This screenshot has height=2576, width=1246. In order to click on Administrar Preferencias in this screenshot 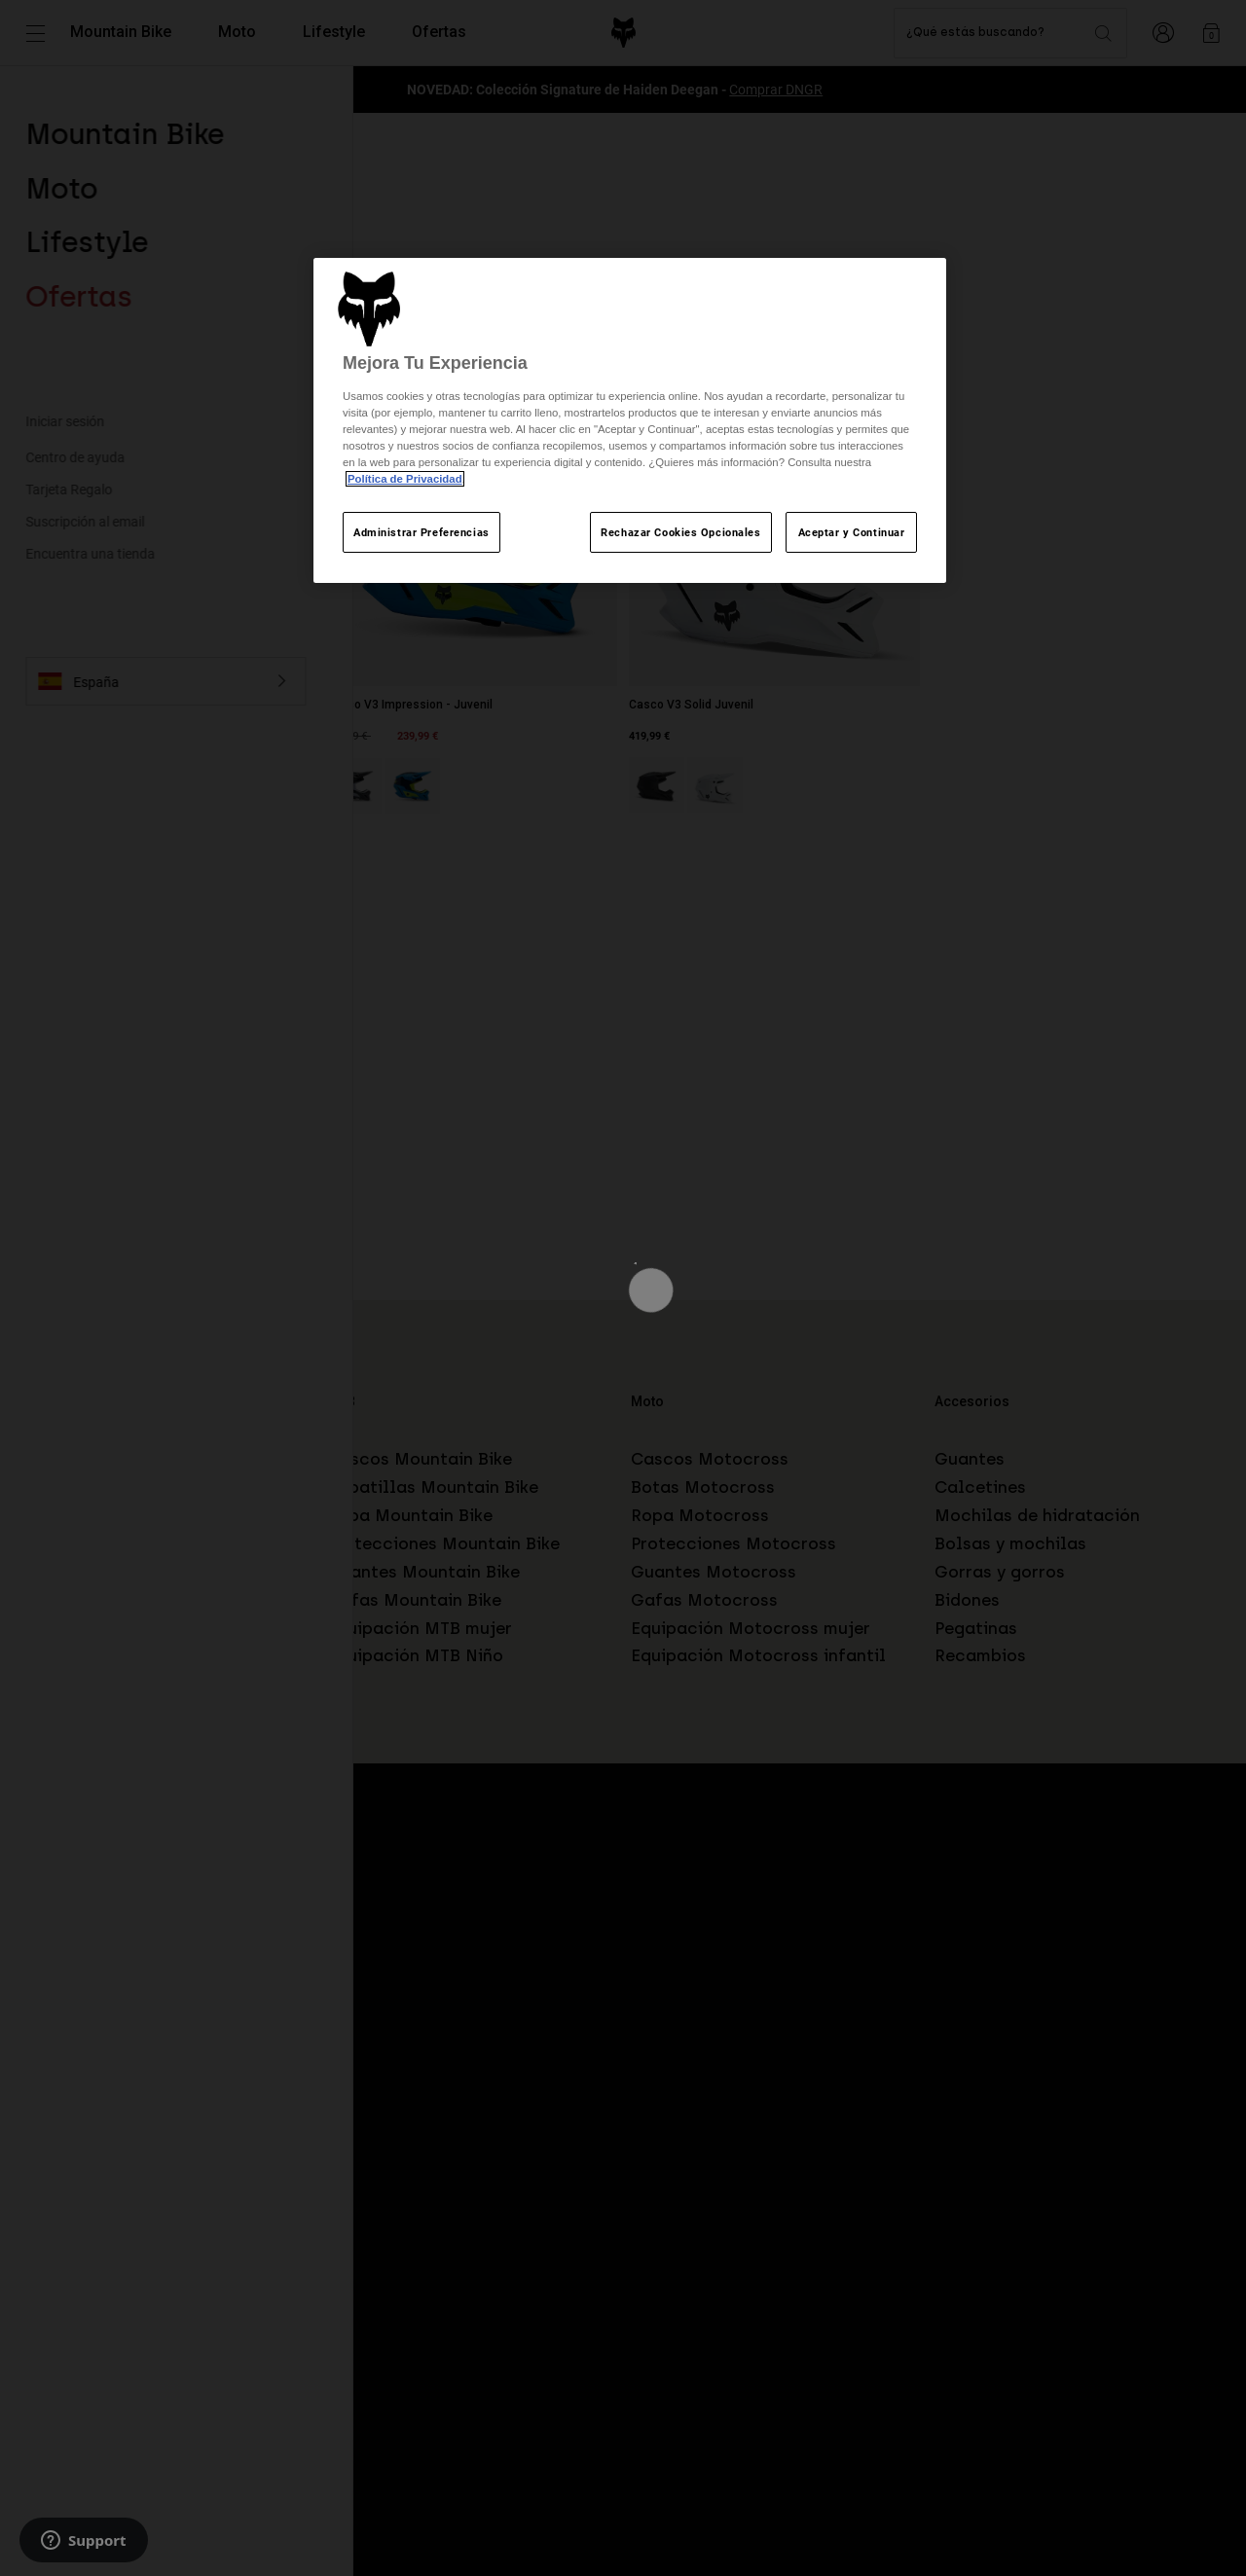, I will do `click(421, 532)`.